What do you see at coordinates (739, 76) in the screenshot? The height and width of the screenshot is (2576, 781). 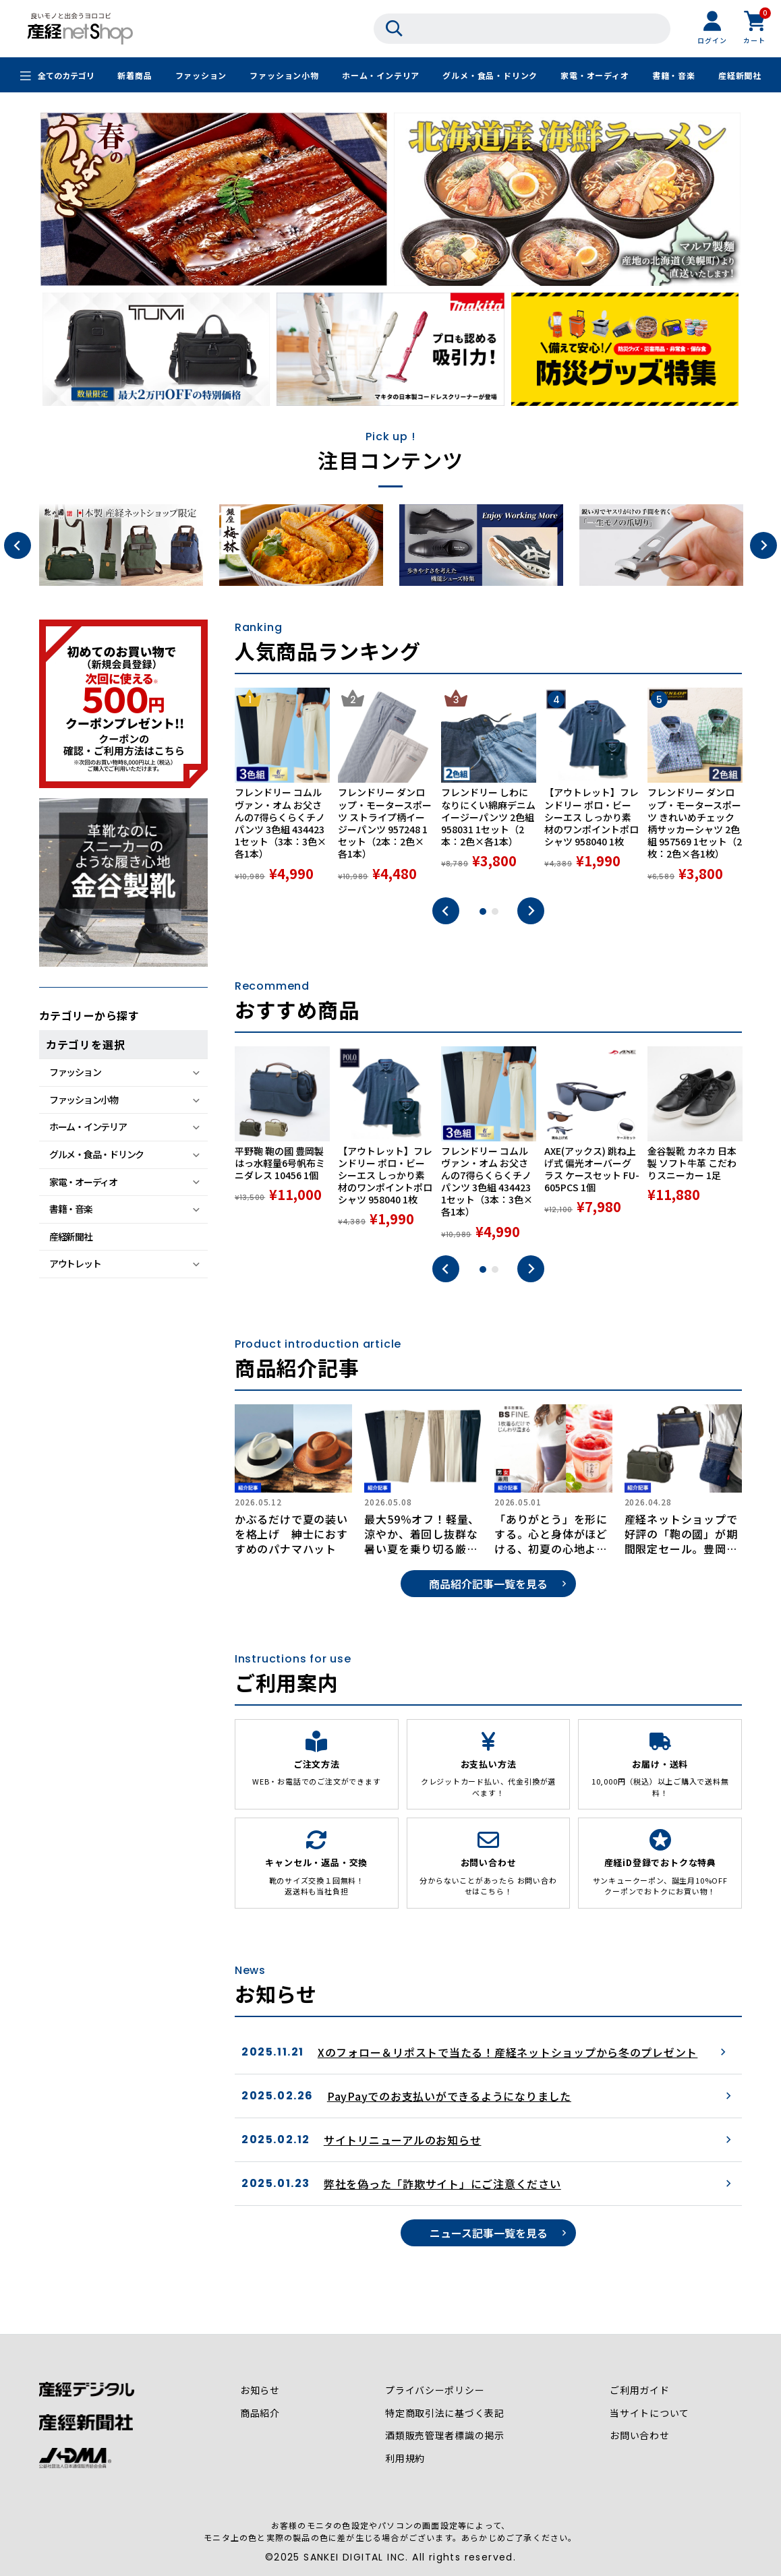 I see `産経新聞社` at bounding box center [739, 76].